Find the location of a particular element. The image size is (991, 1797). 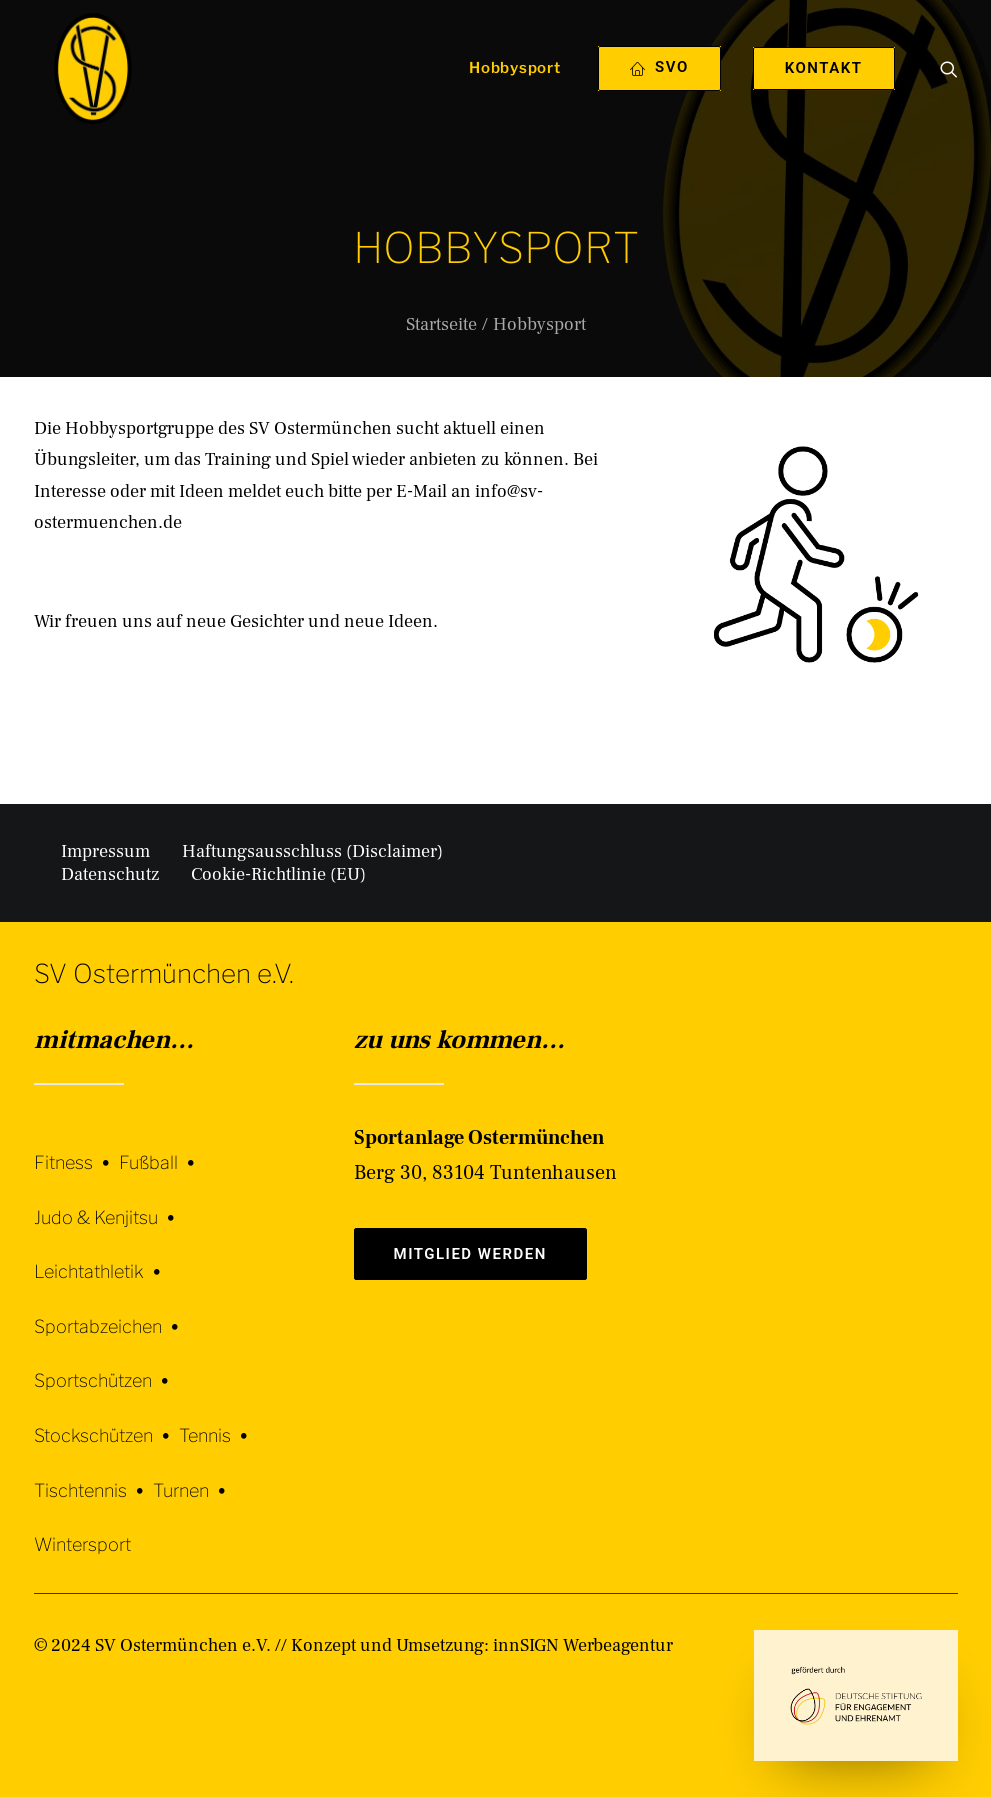

[Fußball] is located at coordinates (161, 1147).